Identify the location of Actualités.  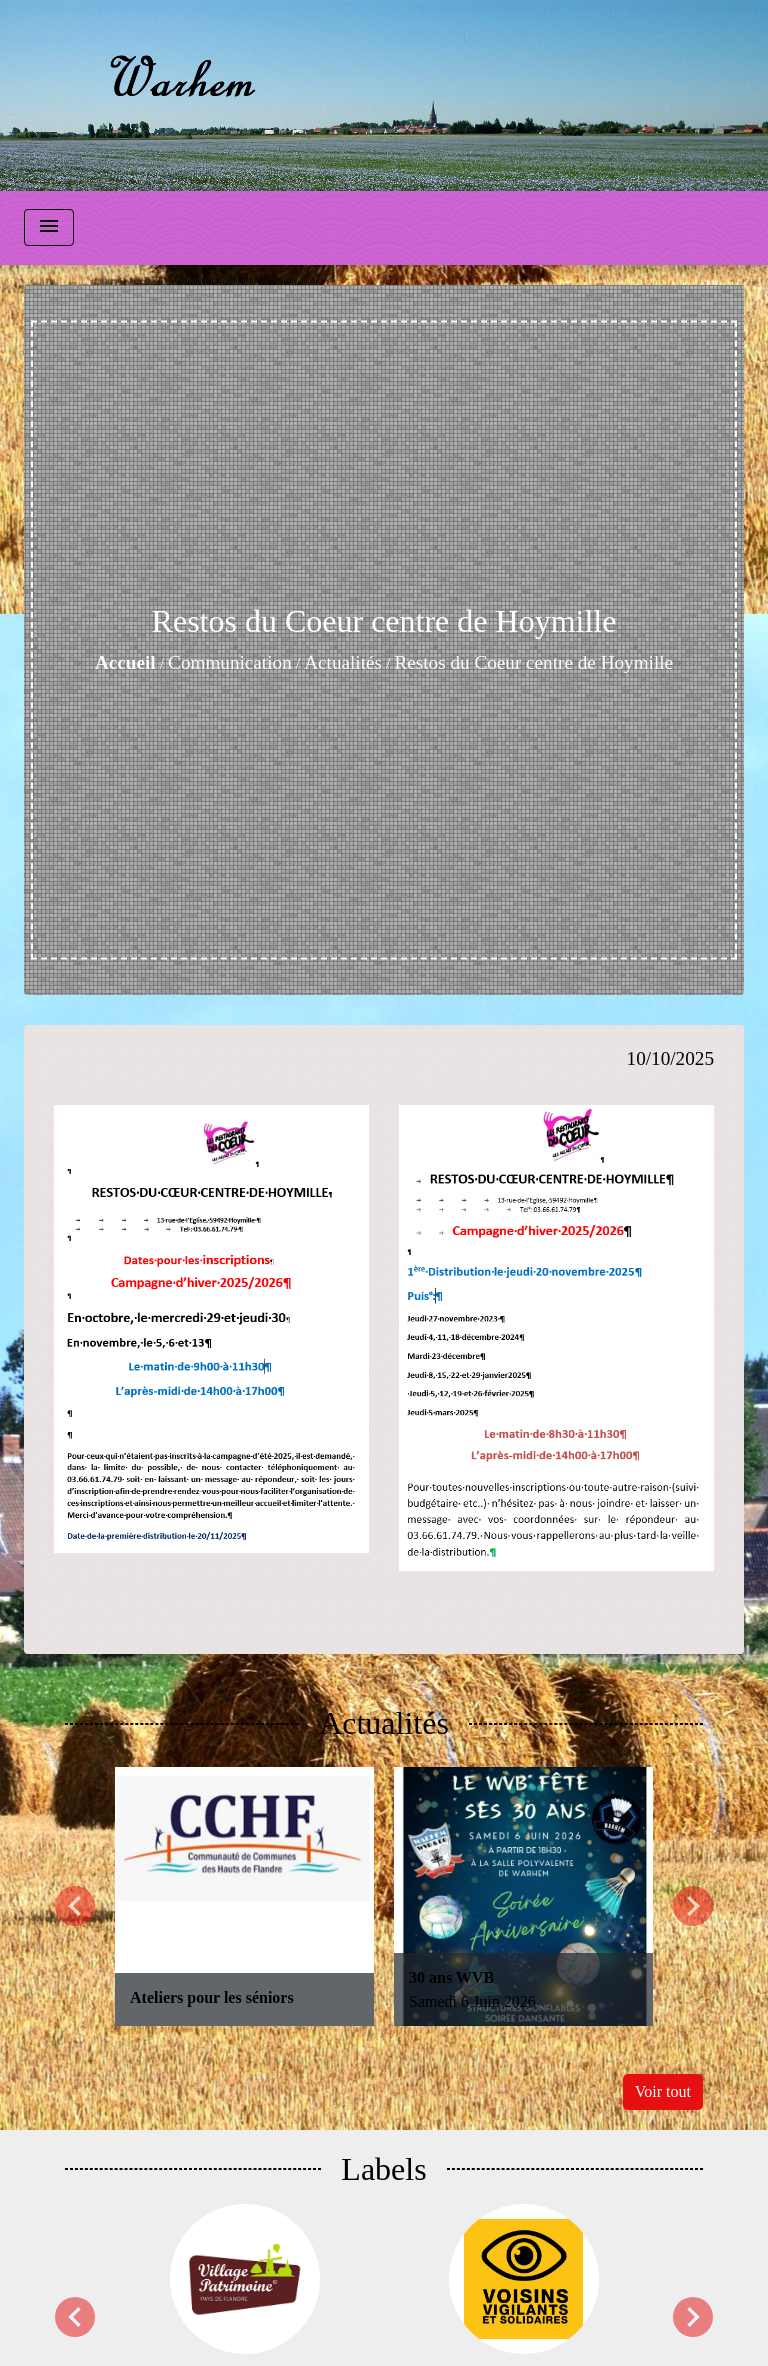
(343, 662).